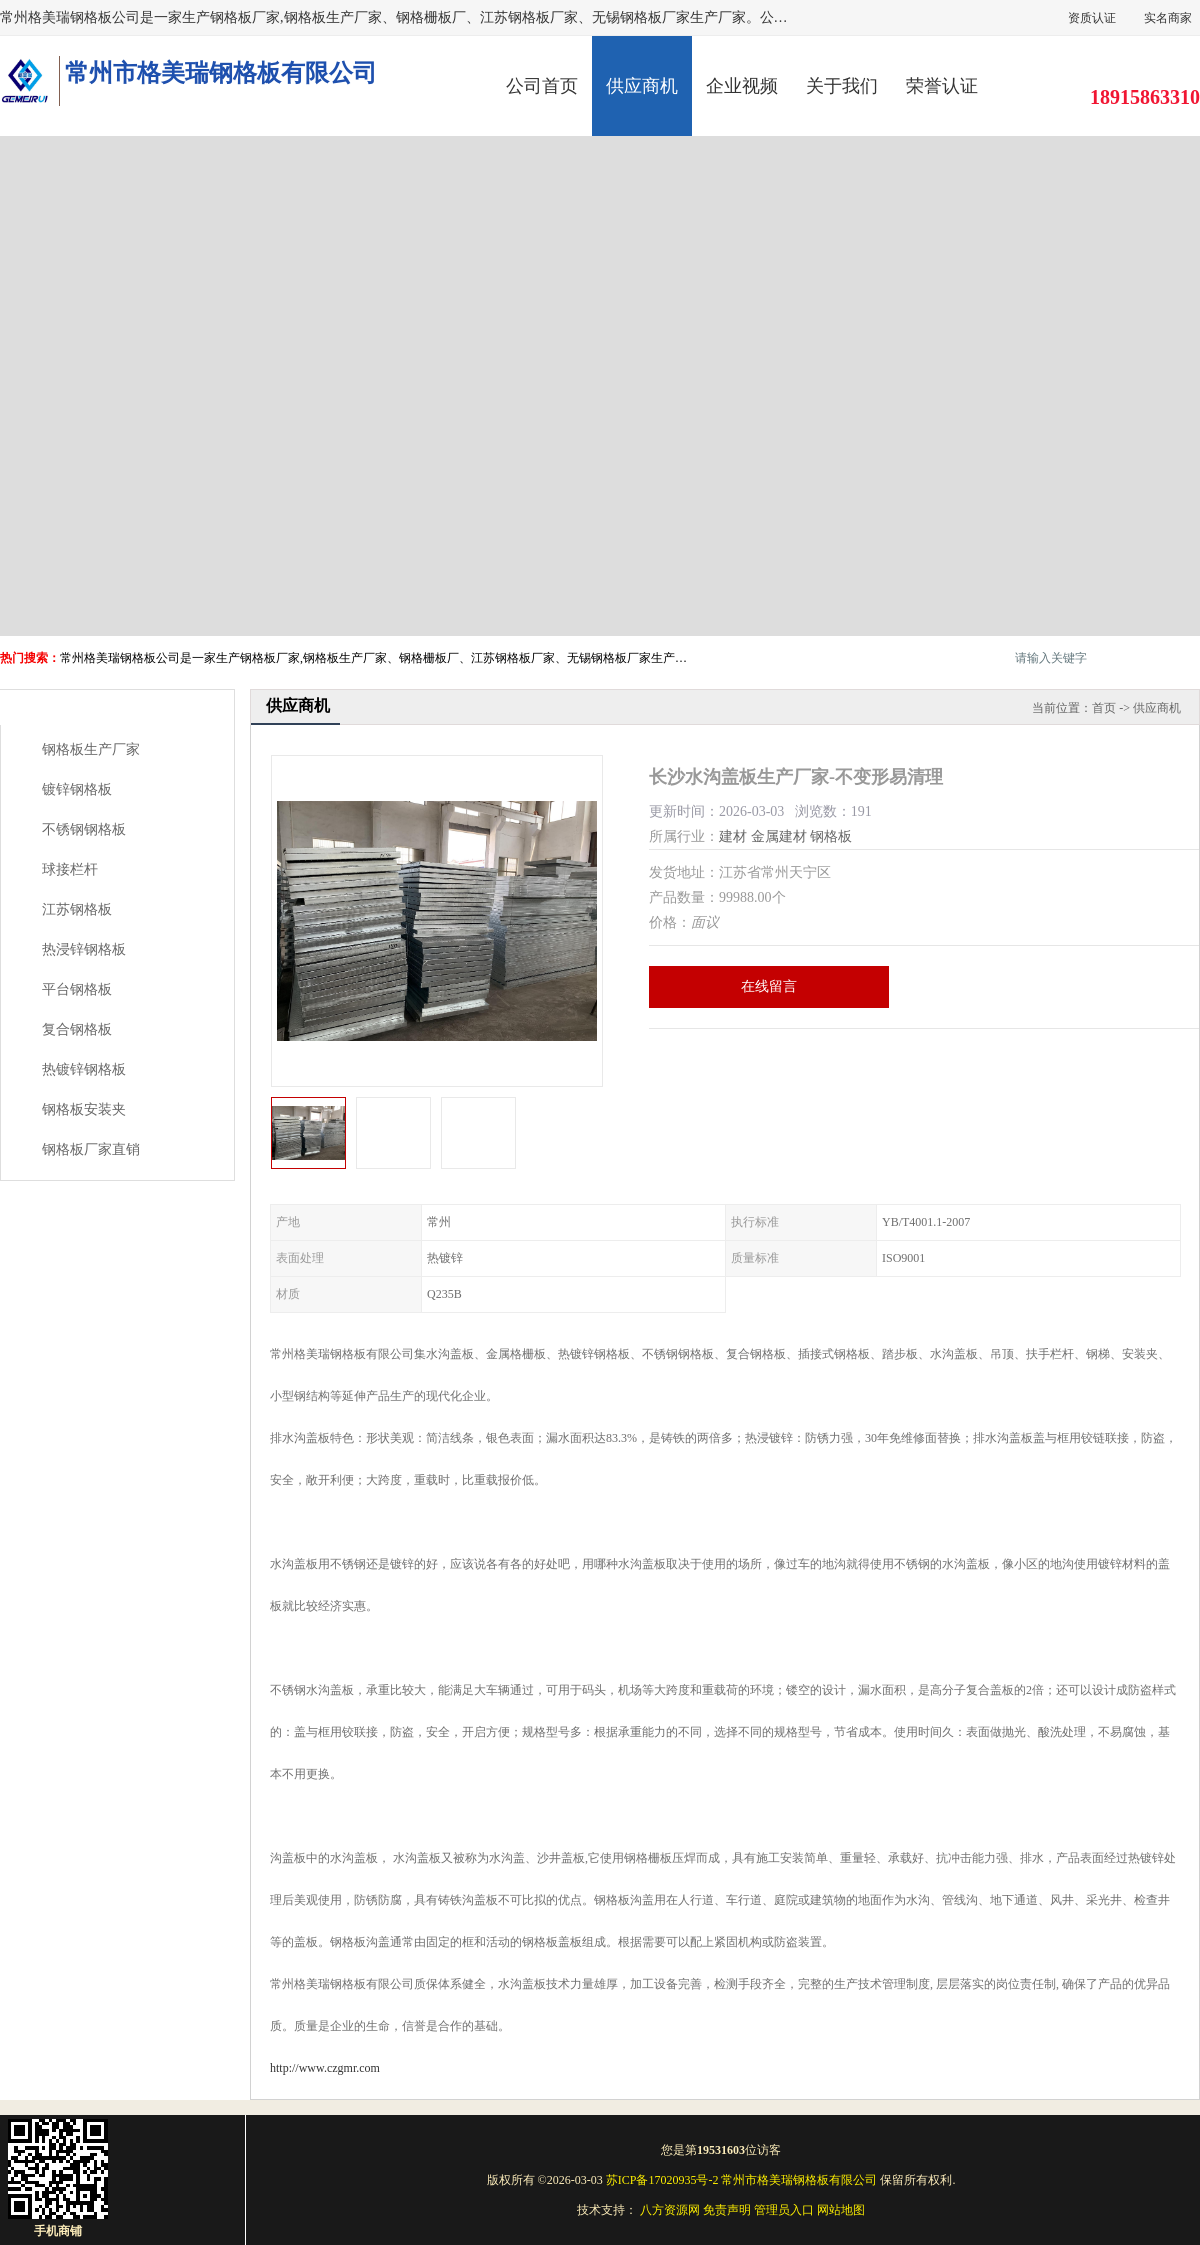 The width and height of the screenshot is (1200, 2245). I want to click on 公司首页, so click(542, 86).